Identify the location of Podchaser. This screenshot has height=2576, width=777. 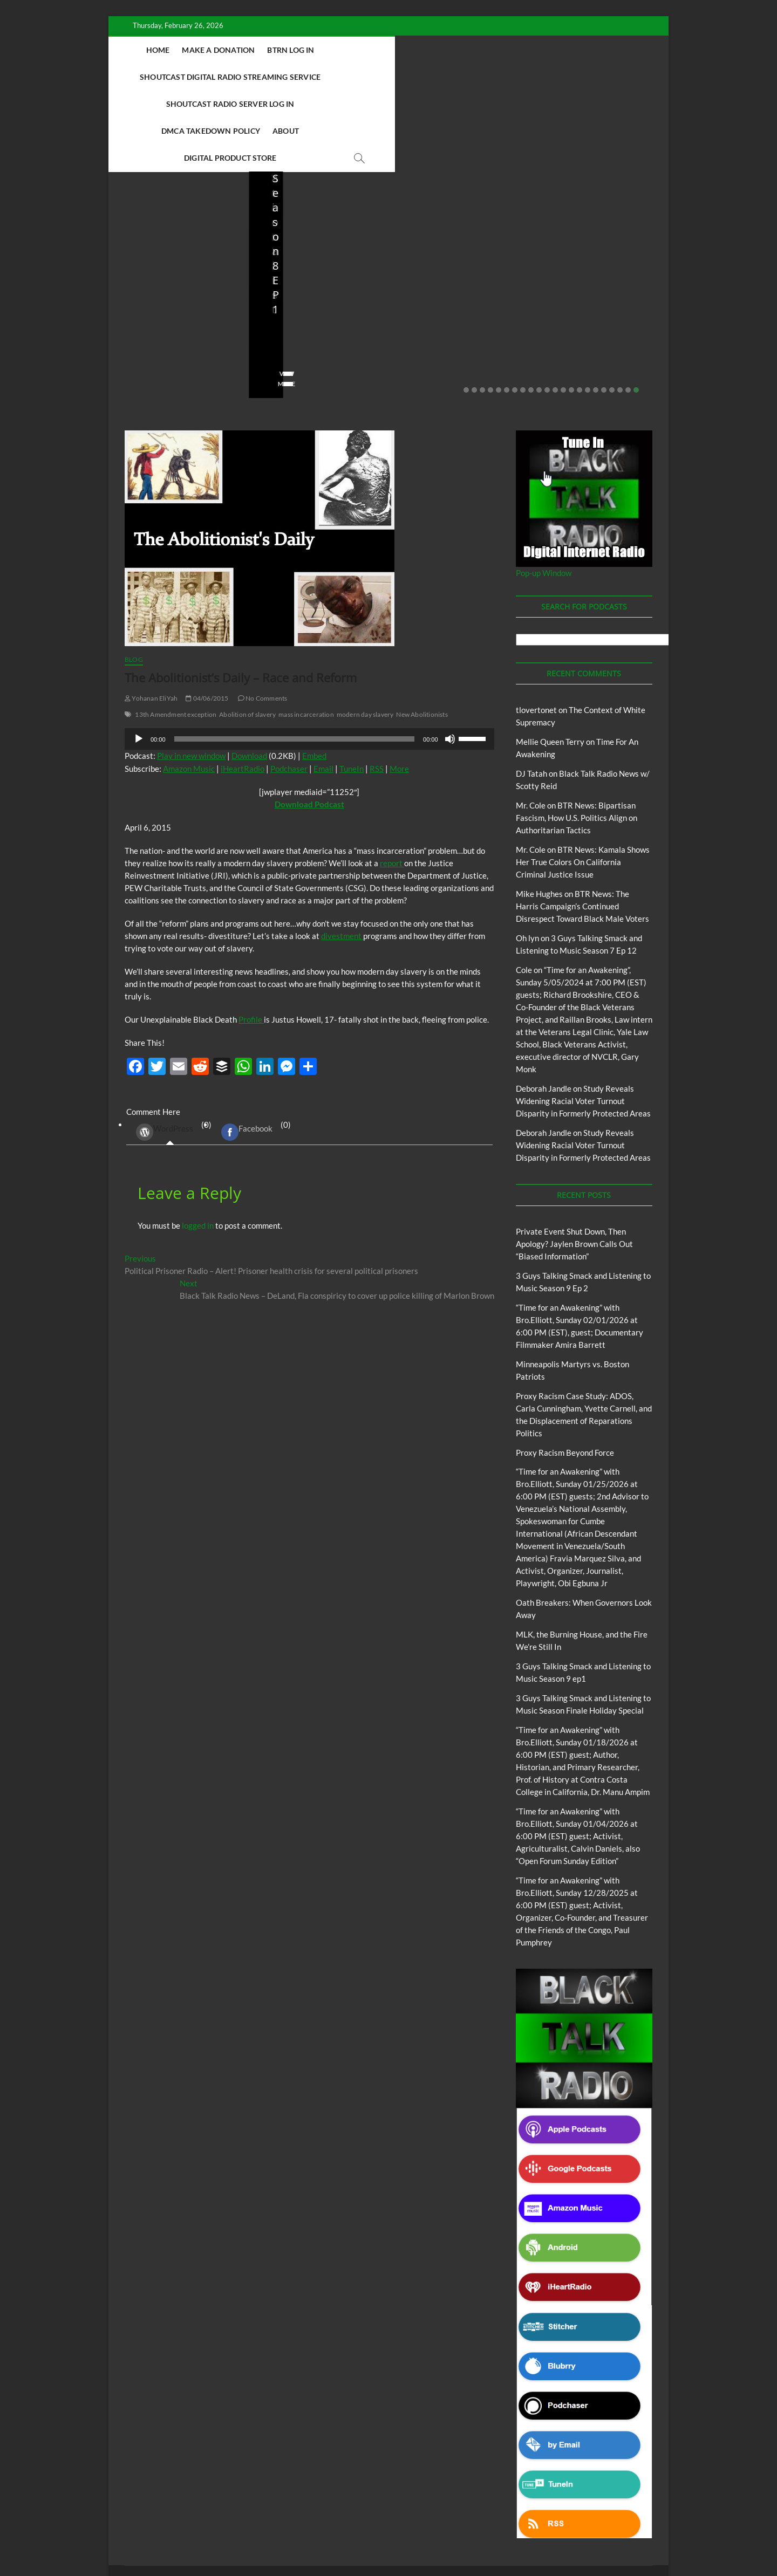
(289, 688).